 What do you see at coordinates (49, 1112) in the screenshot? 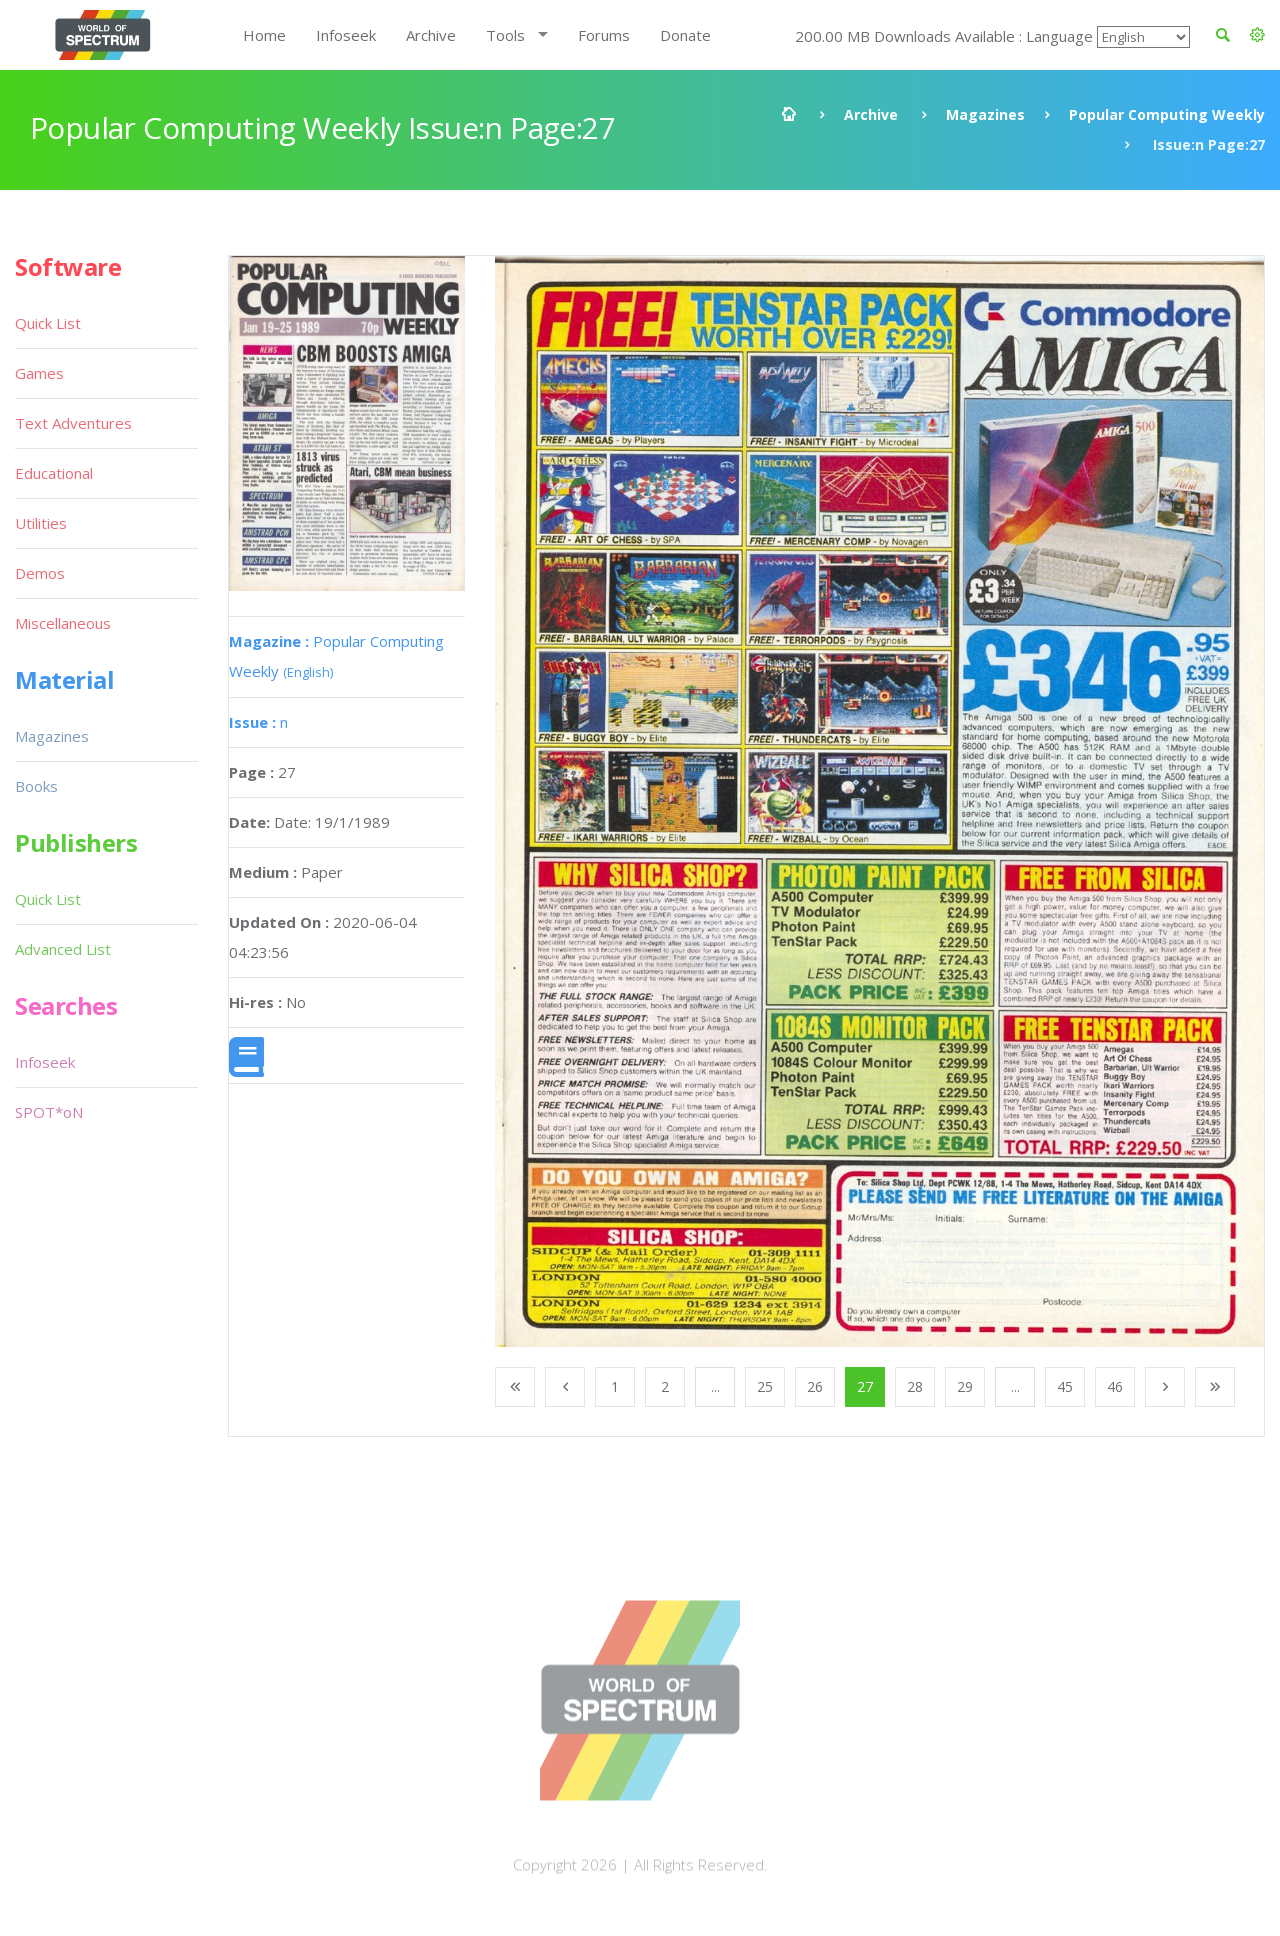
I see `SPOT*oN` at bounding box center [49, 1112].